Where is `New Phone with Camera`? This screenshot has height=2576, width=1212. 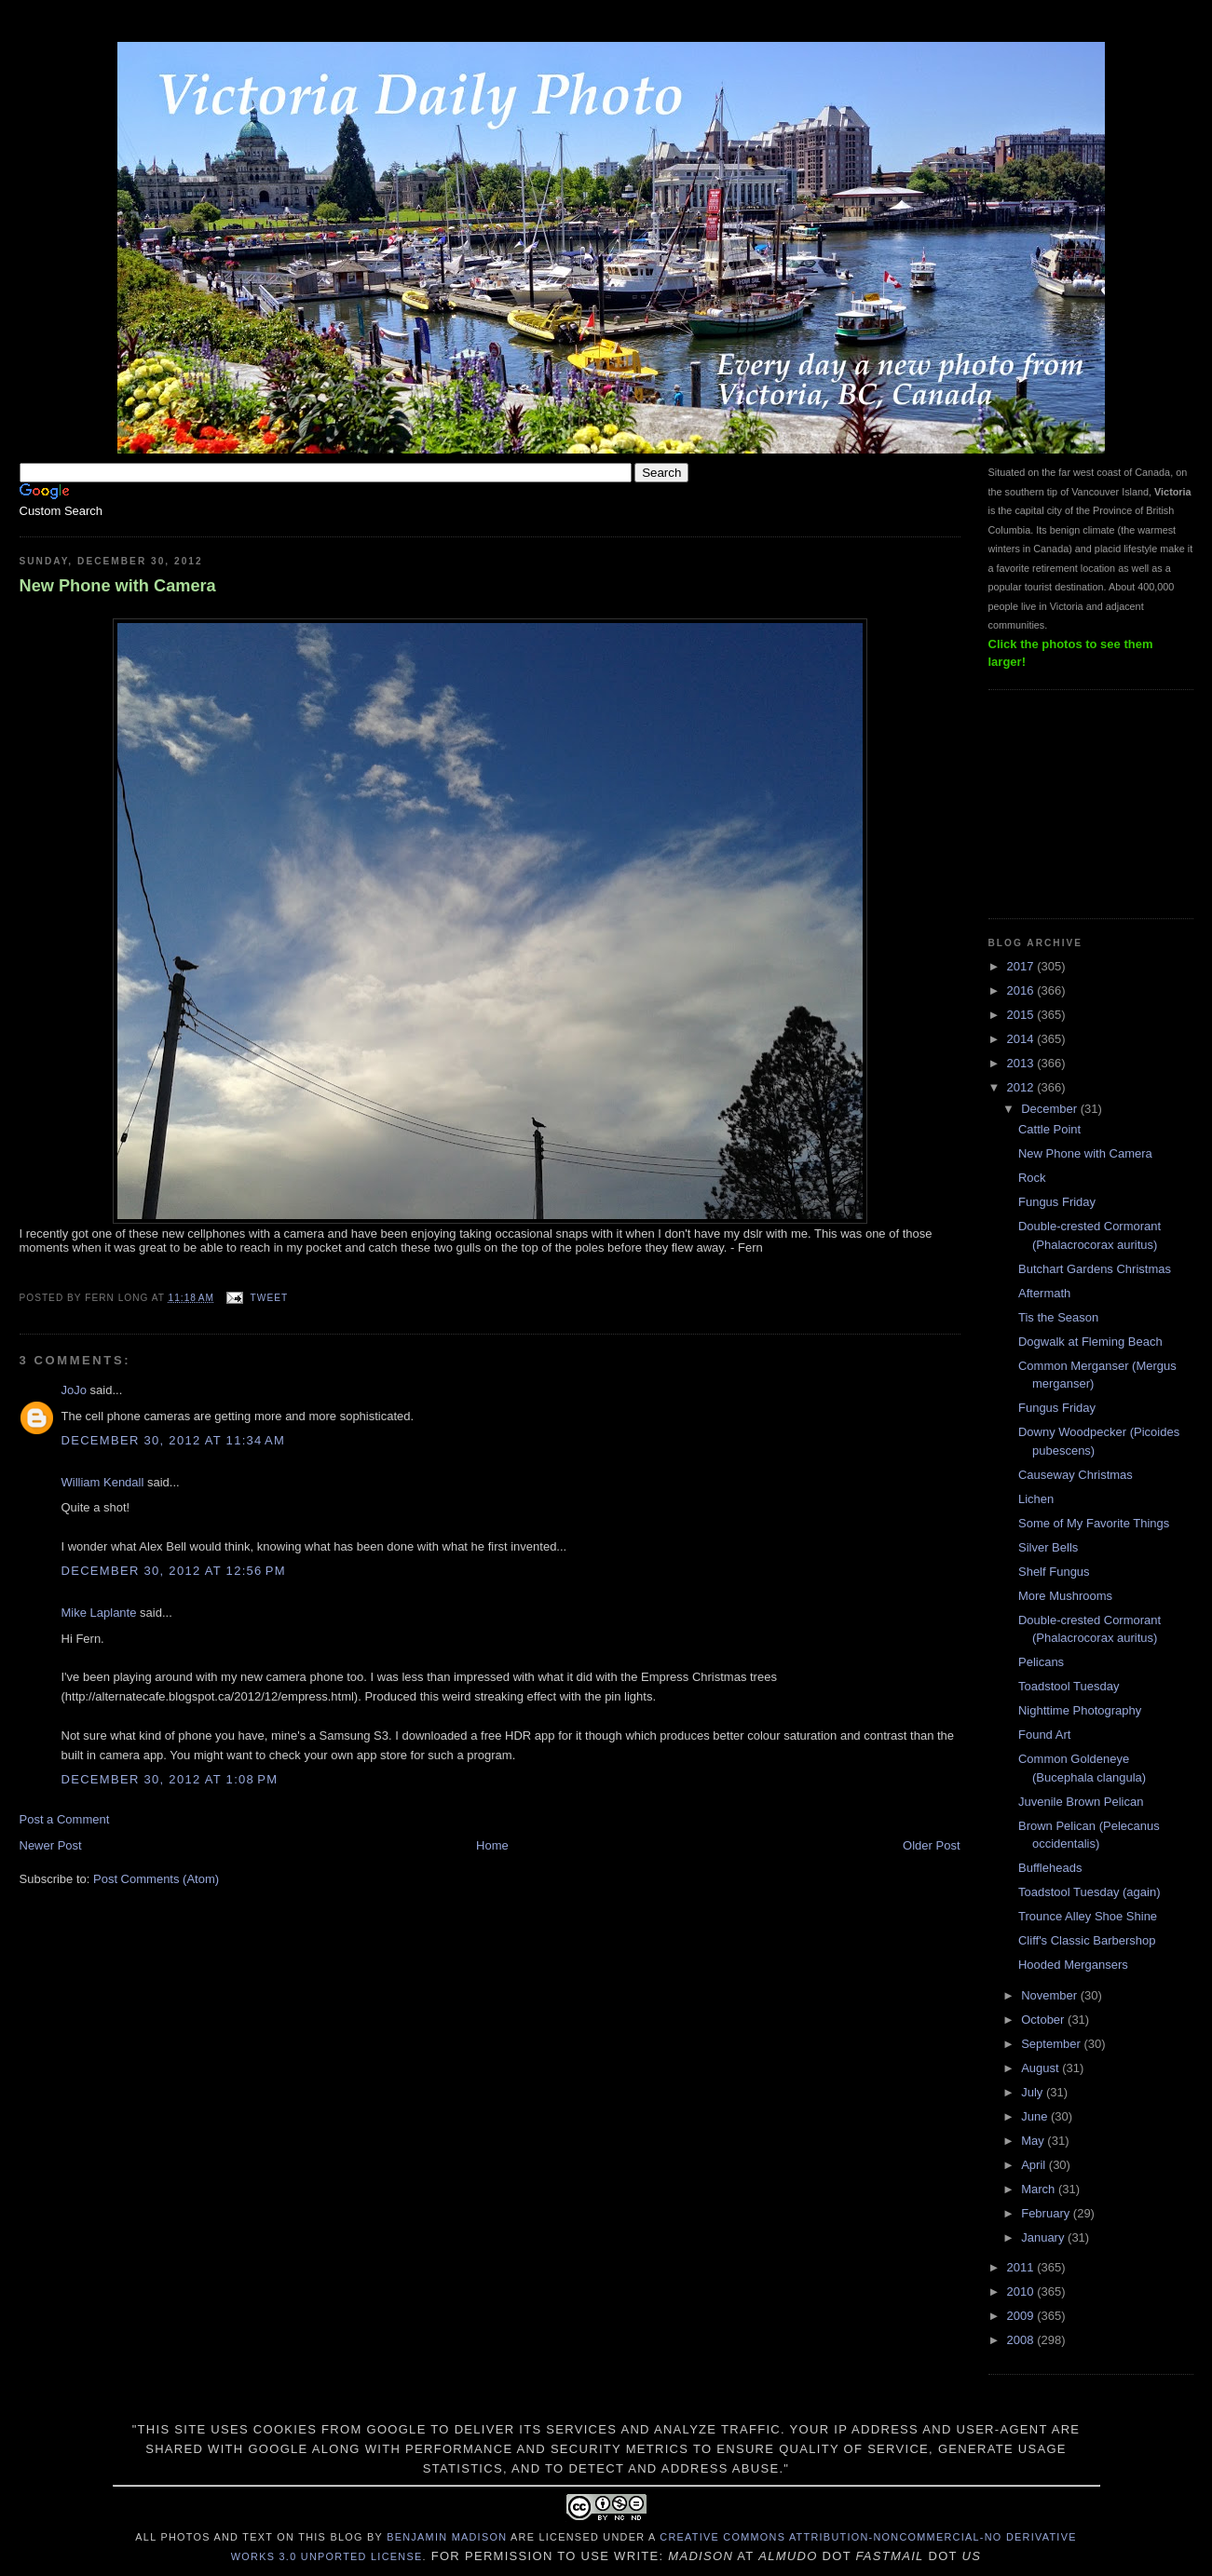 New Phone with Camera is located at coordinates (118, 585).